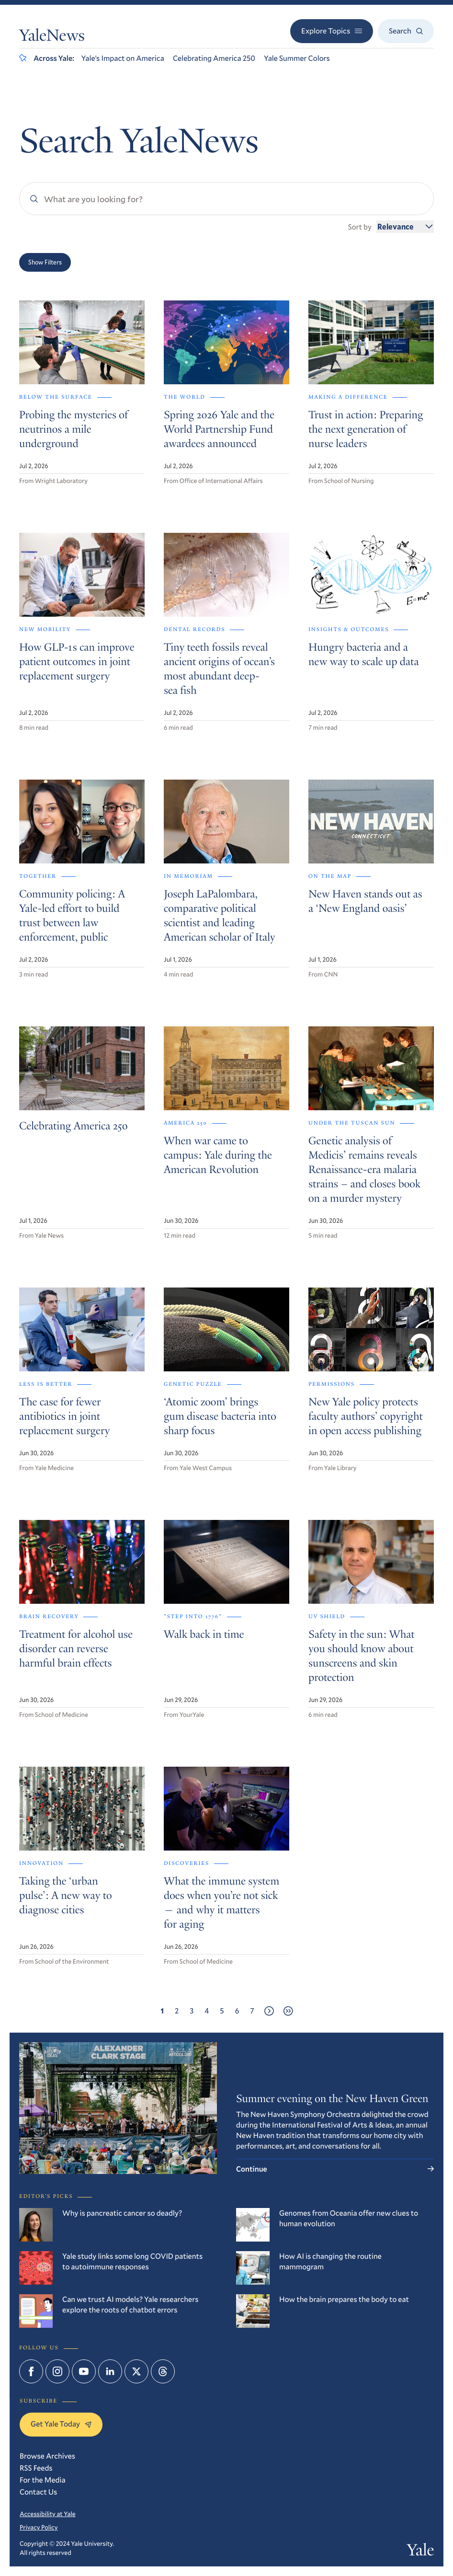  I want to click on YaleNews, so click(52, 37).